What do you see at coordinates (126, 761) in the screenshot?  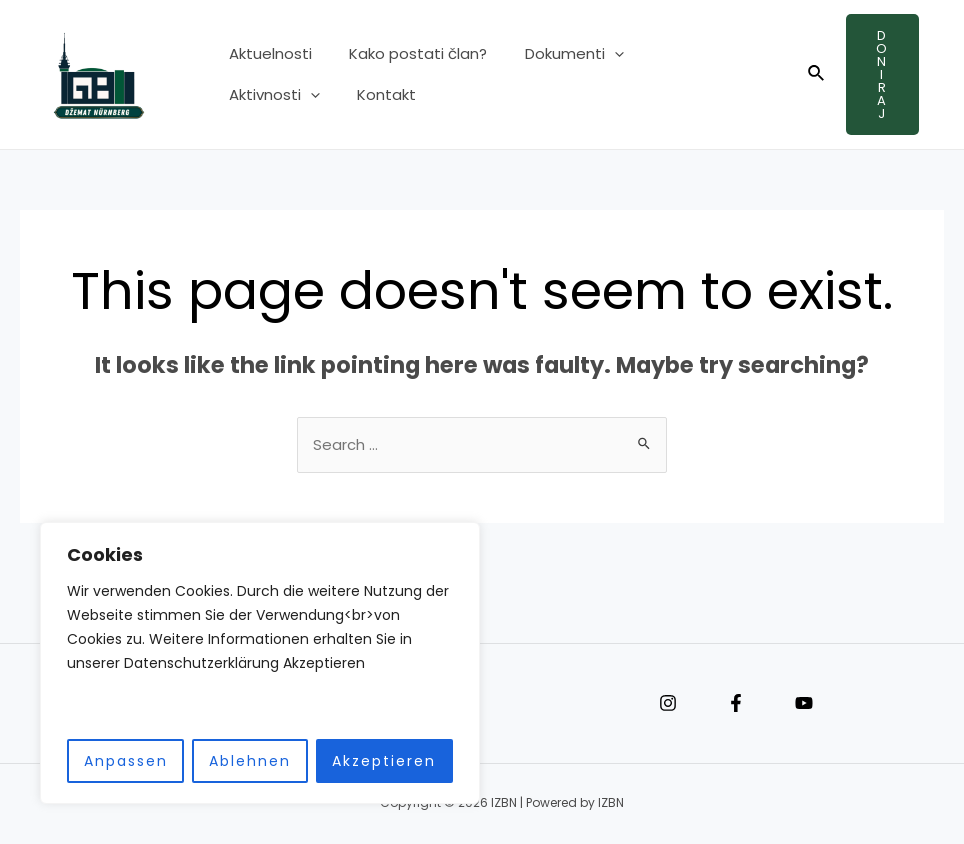 I see `Anpassen` at bounding box center [126, 761].